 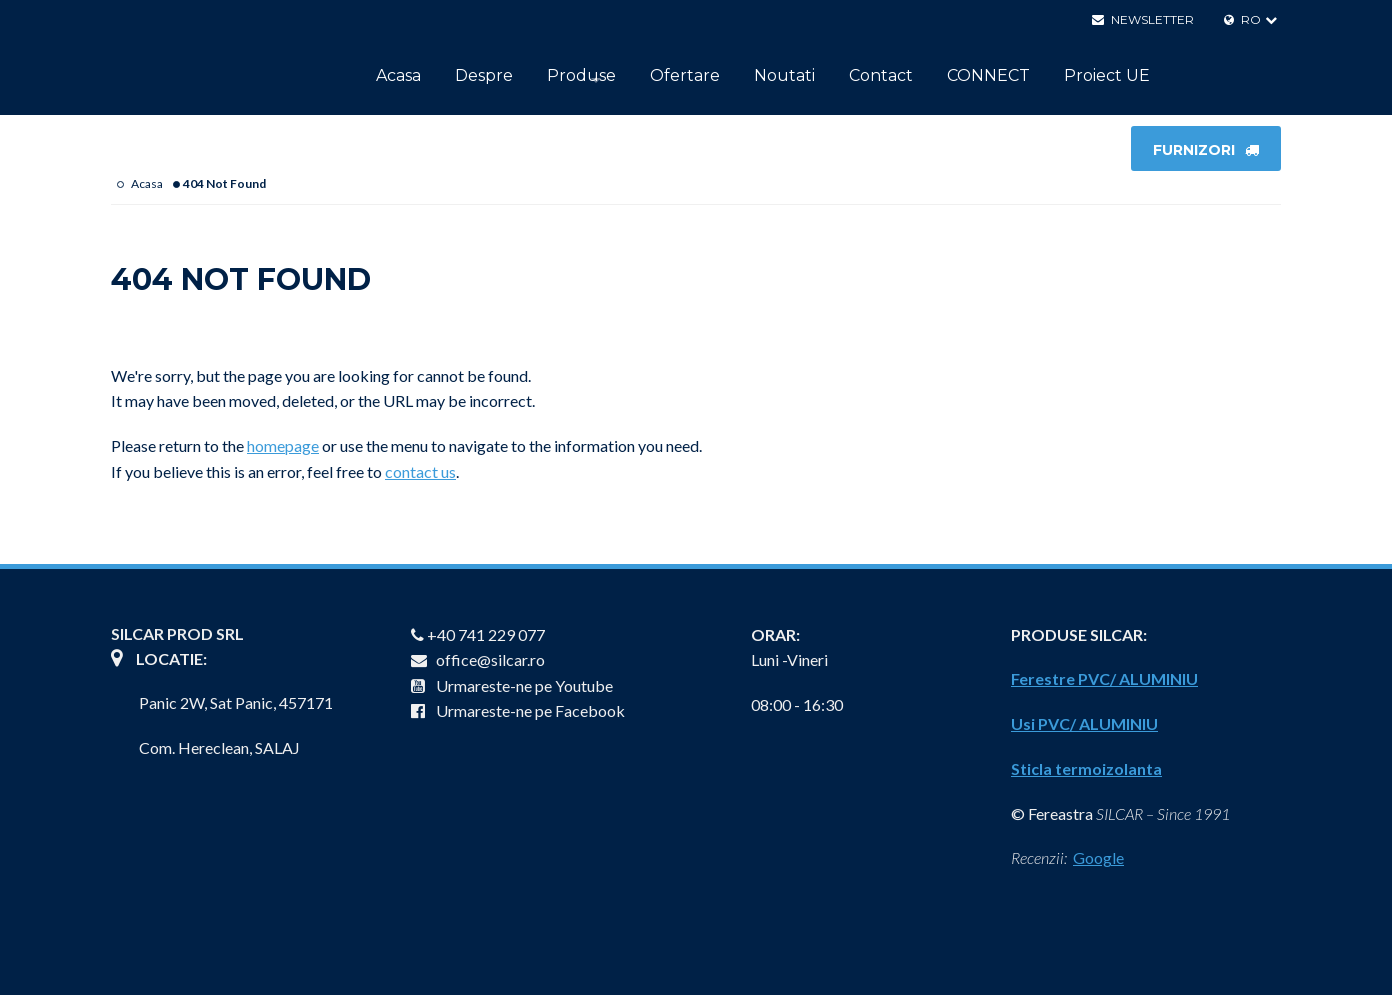 What do you see at coordinates (484, 75) in the screenshot?
I see `Despre` at bounding box center [484, 75].